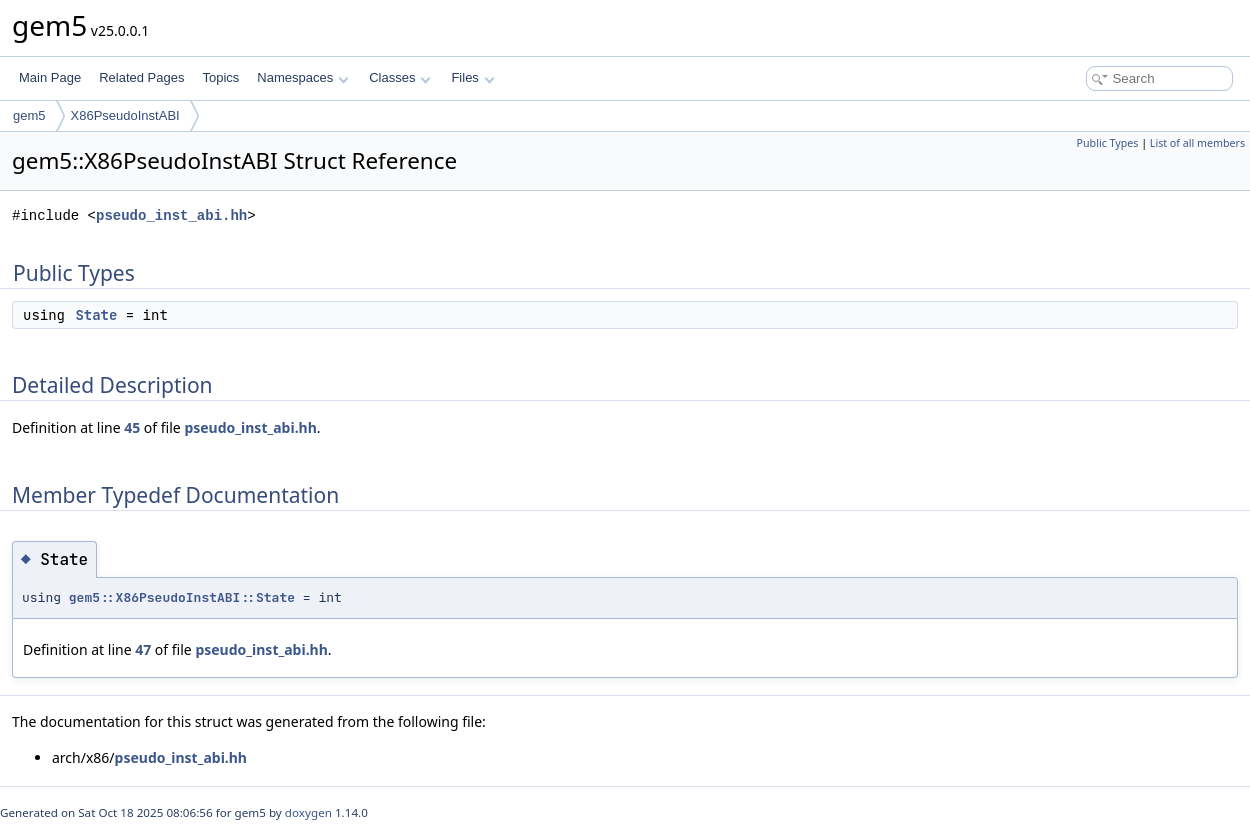 The image size is (1250, 824). What do you see at coordinates (96, 315) in the screenshot?
I see `State` at bounding box center [96, 315].